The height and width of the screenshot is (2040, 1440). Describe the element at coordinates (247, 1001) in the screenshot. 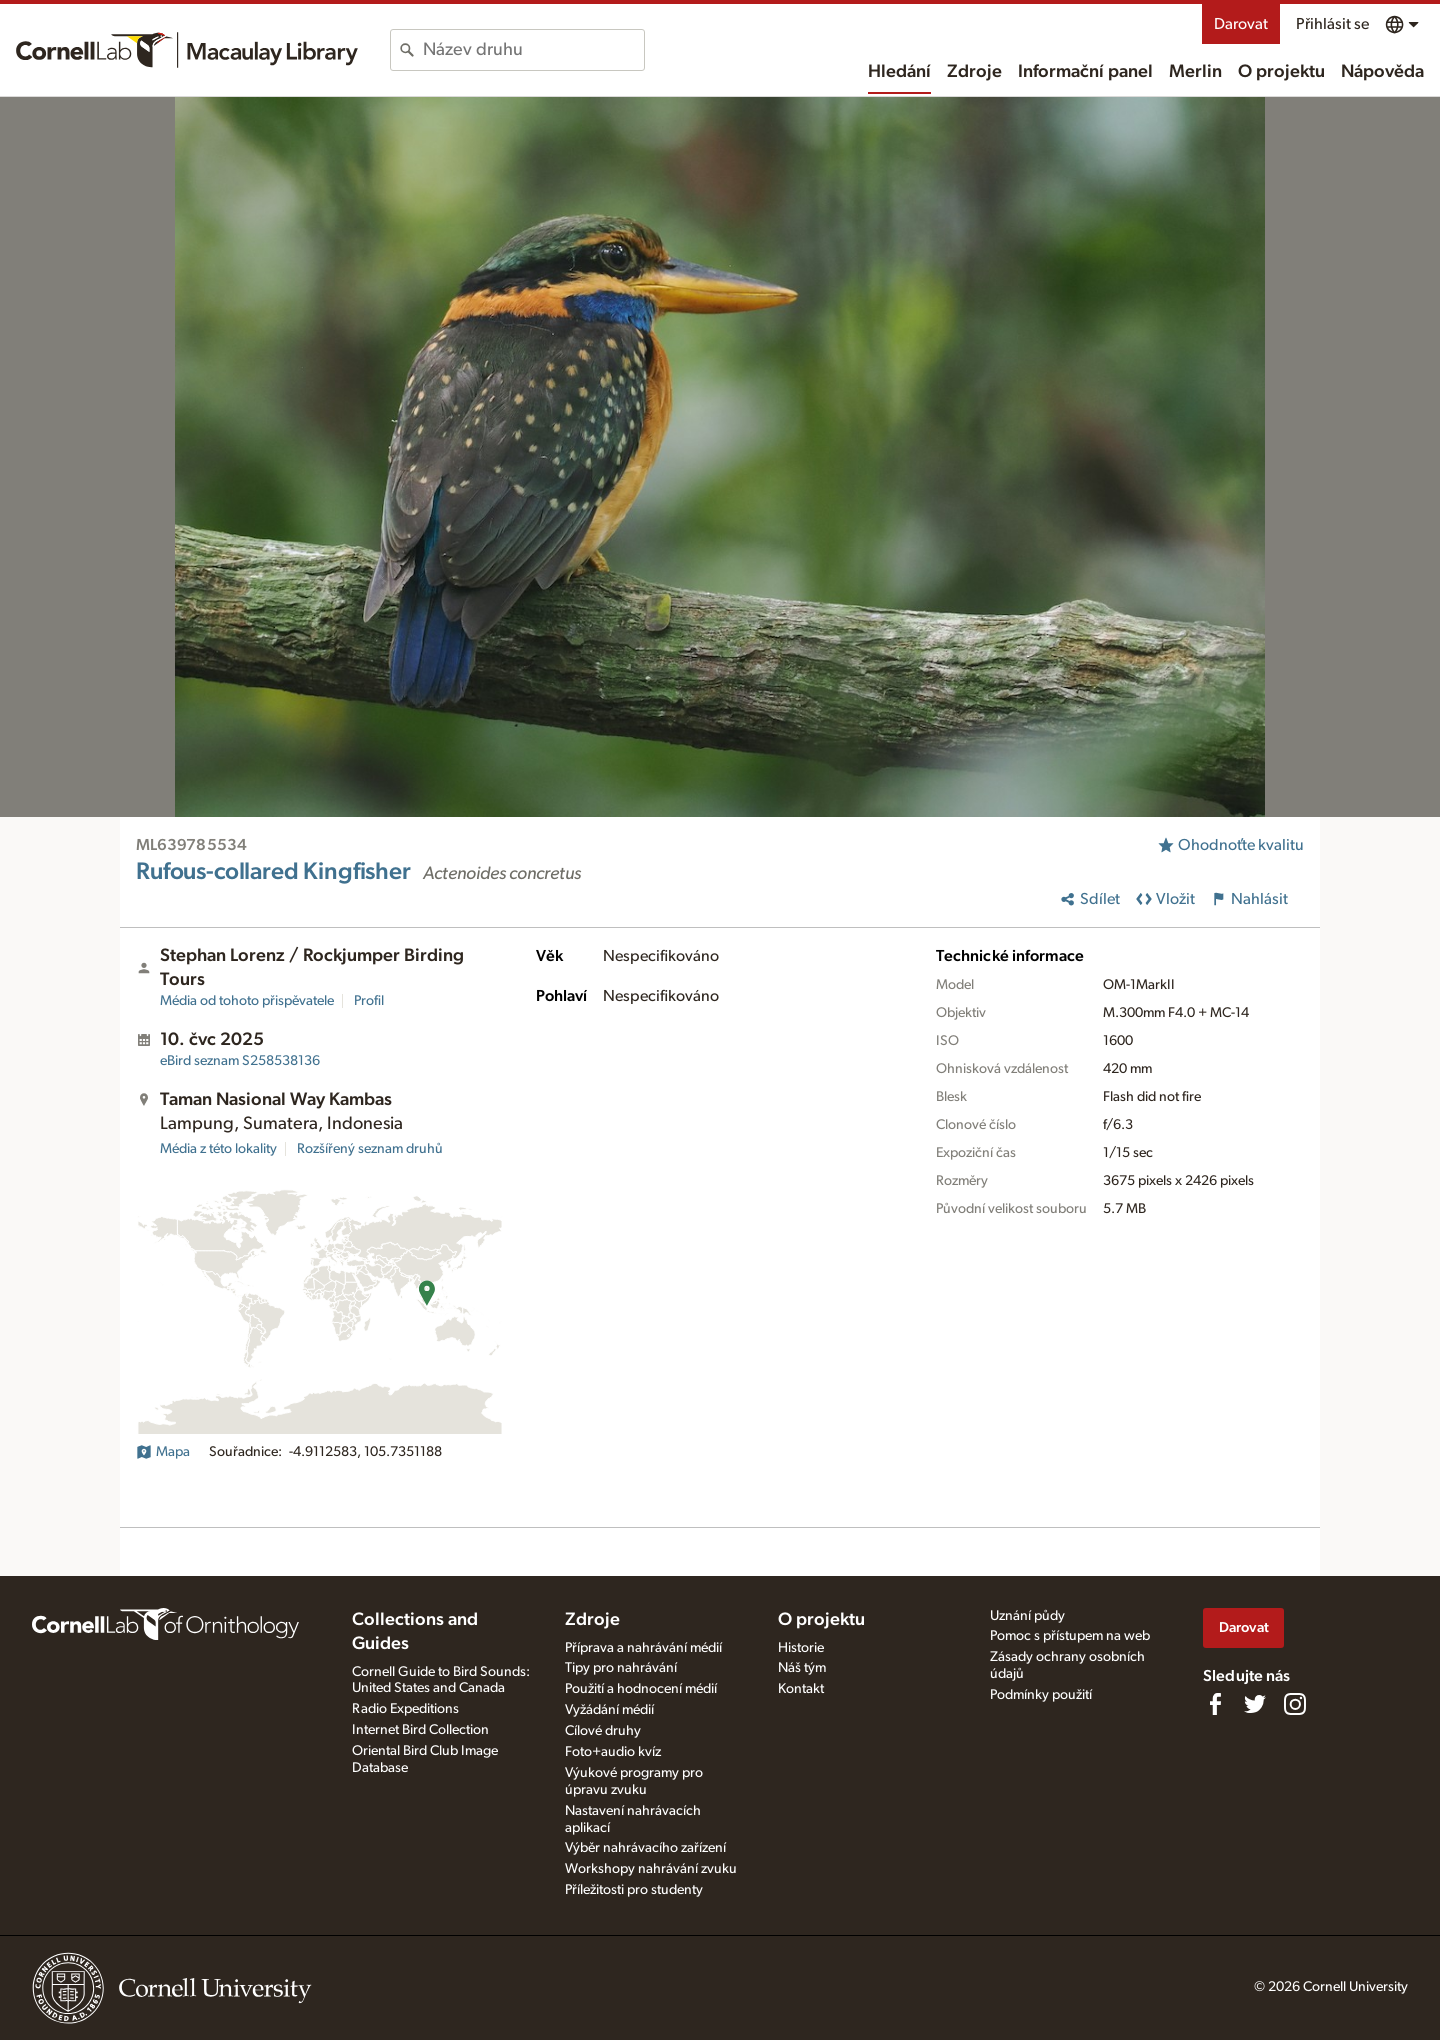

I see `Média od tohoto přispěvatele` at that location.